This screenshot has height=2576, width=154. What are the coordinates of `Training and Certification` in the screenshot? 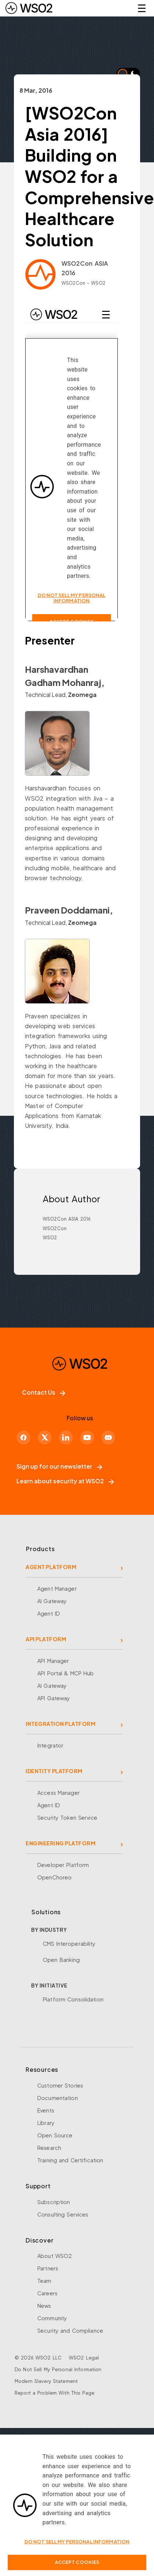 It's located at (70, 2160).